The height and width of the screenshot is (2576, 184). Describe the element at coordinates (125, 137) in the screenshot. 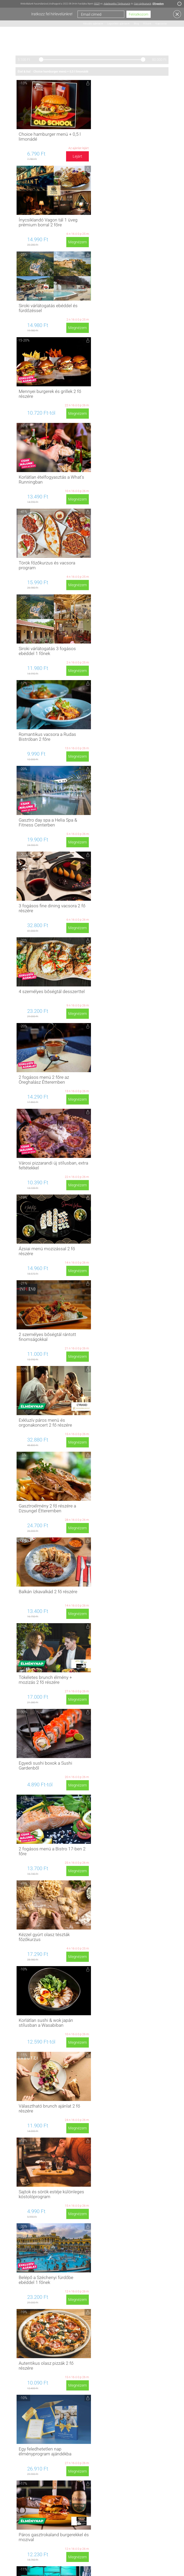

I see `Ínycsiklandó Vagon tál 1 üveg prémium borral 2 főre` at that location.